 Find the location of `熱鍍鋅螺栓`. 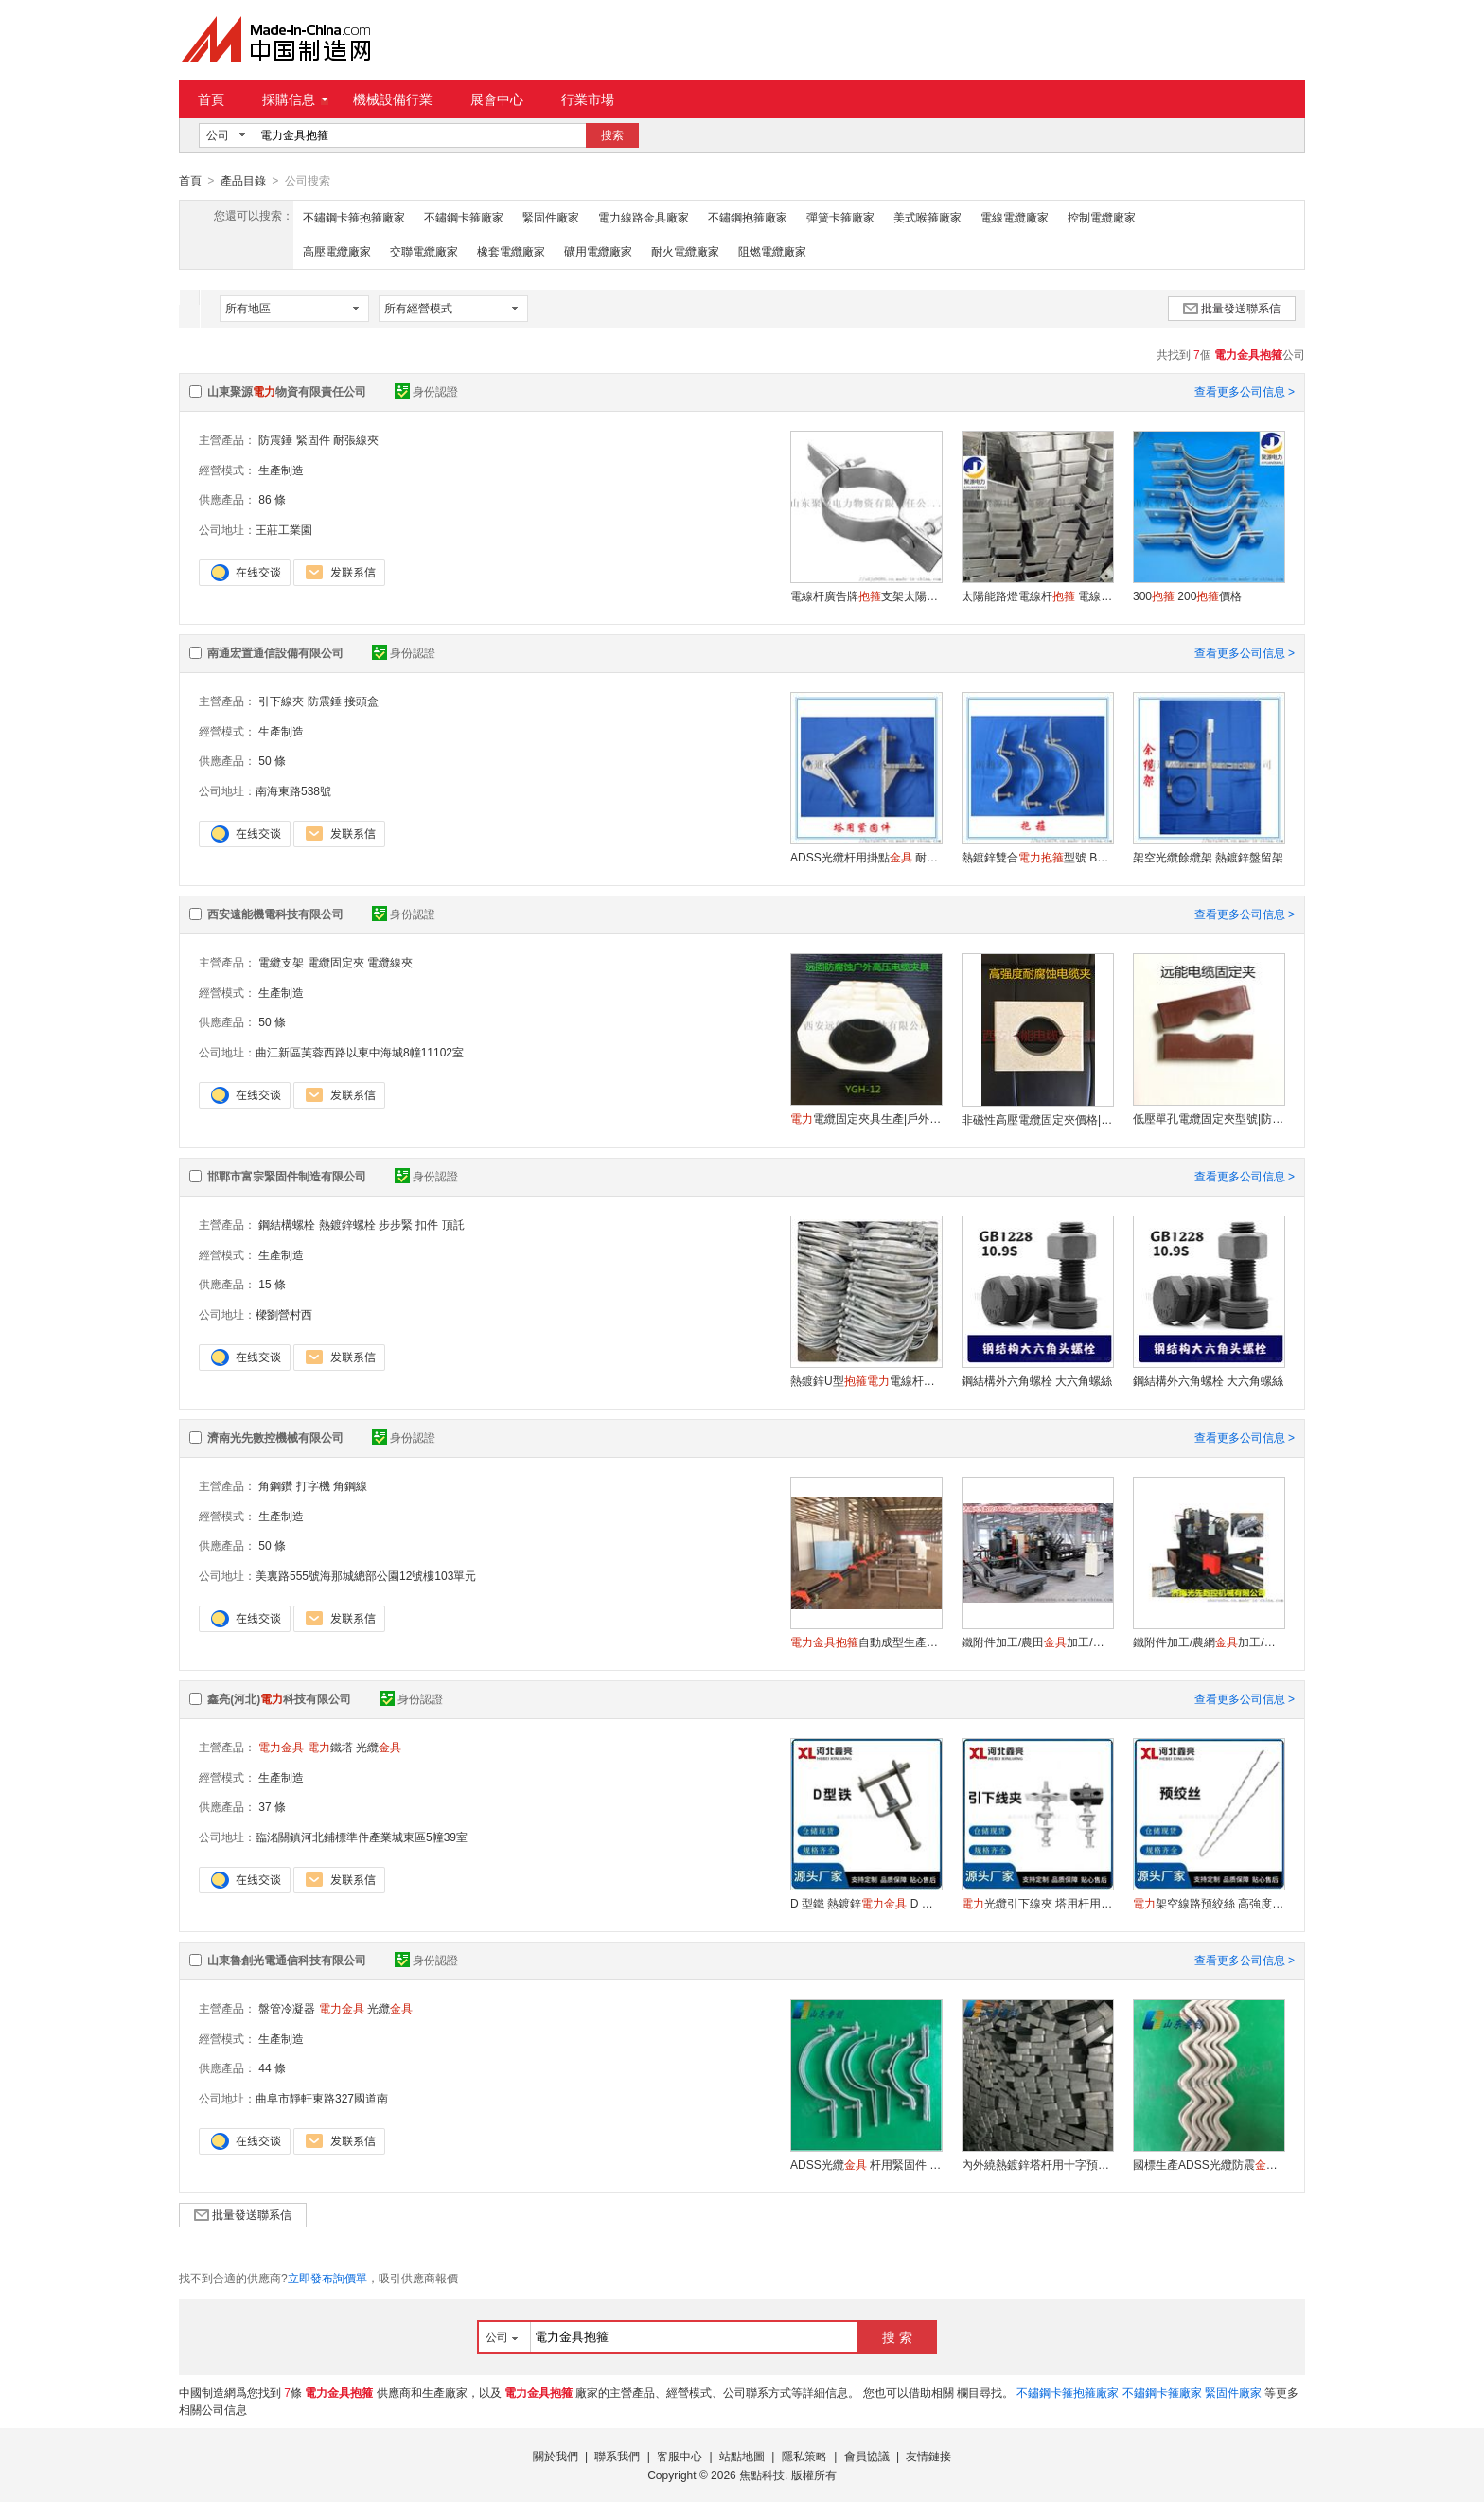

熱鍍鋅螺栓 is located at coordinates (347, 1224).